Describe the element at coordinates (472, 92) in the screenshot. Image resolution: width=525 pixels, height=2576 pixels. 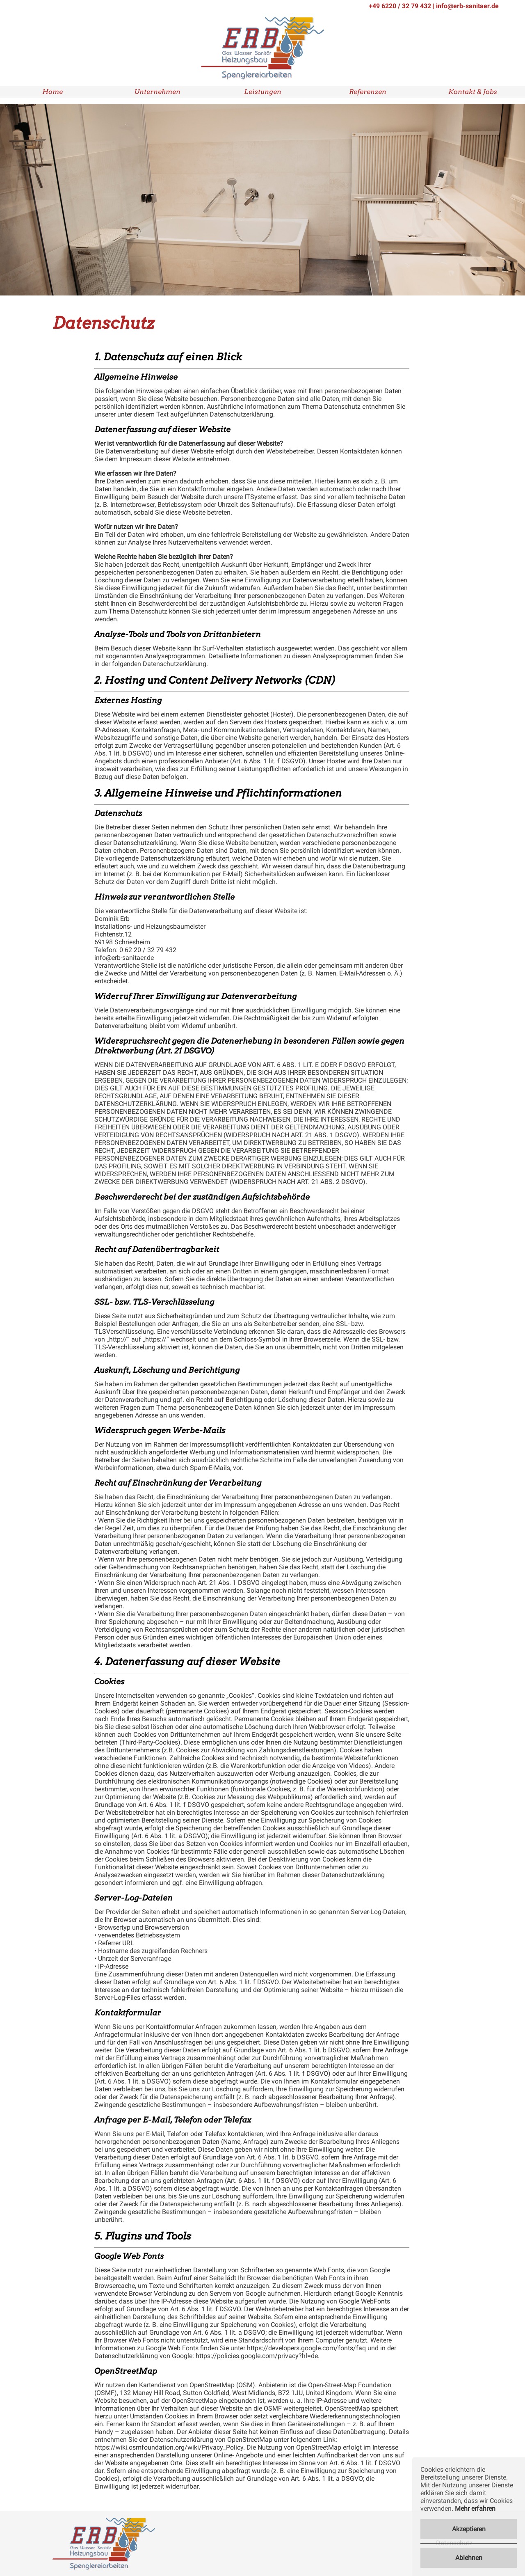
I see `Kontakt & Jobs` at that location.